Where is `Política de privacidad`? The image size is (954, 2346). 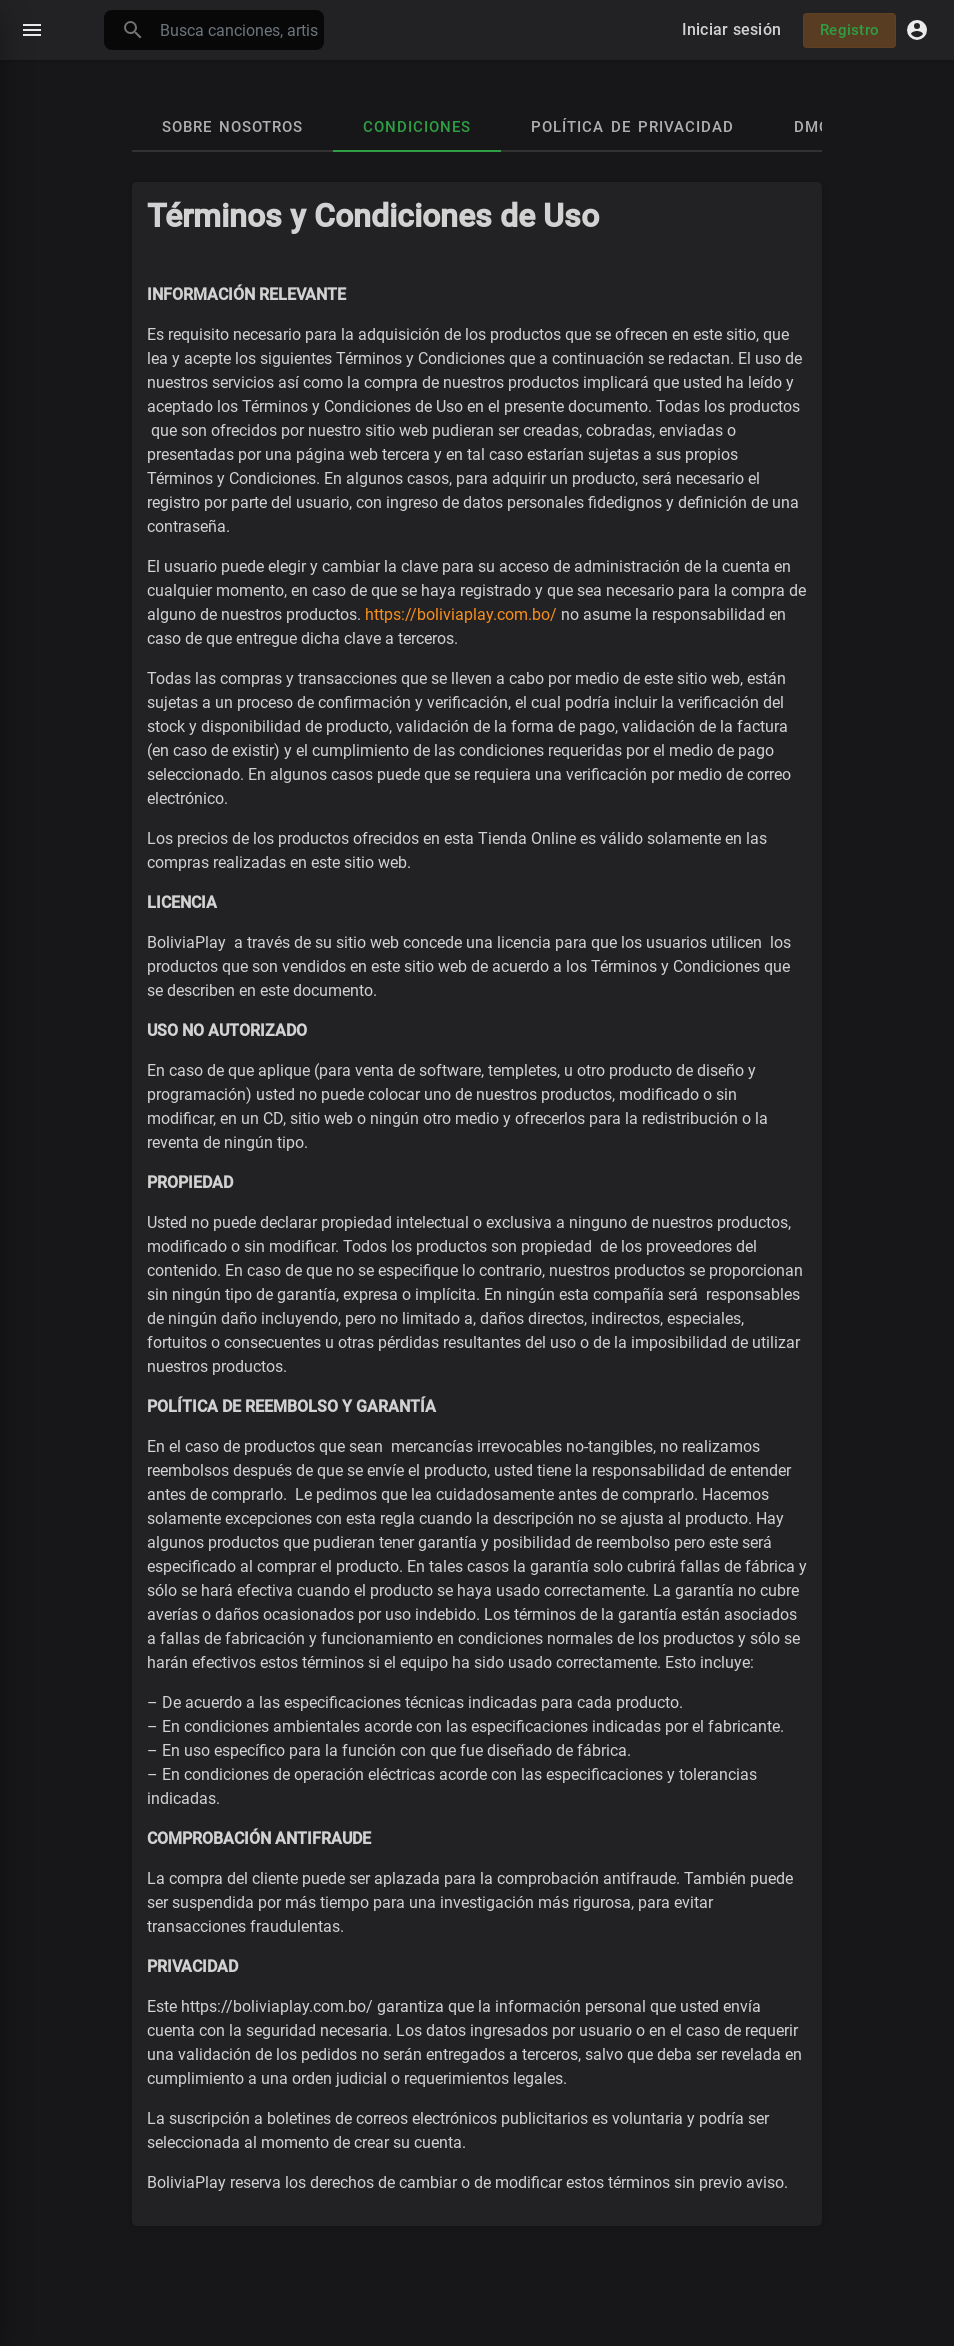 Política de privacidad is located at coordinates (632, 127).